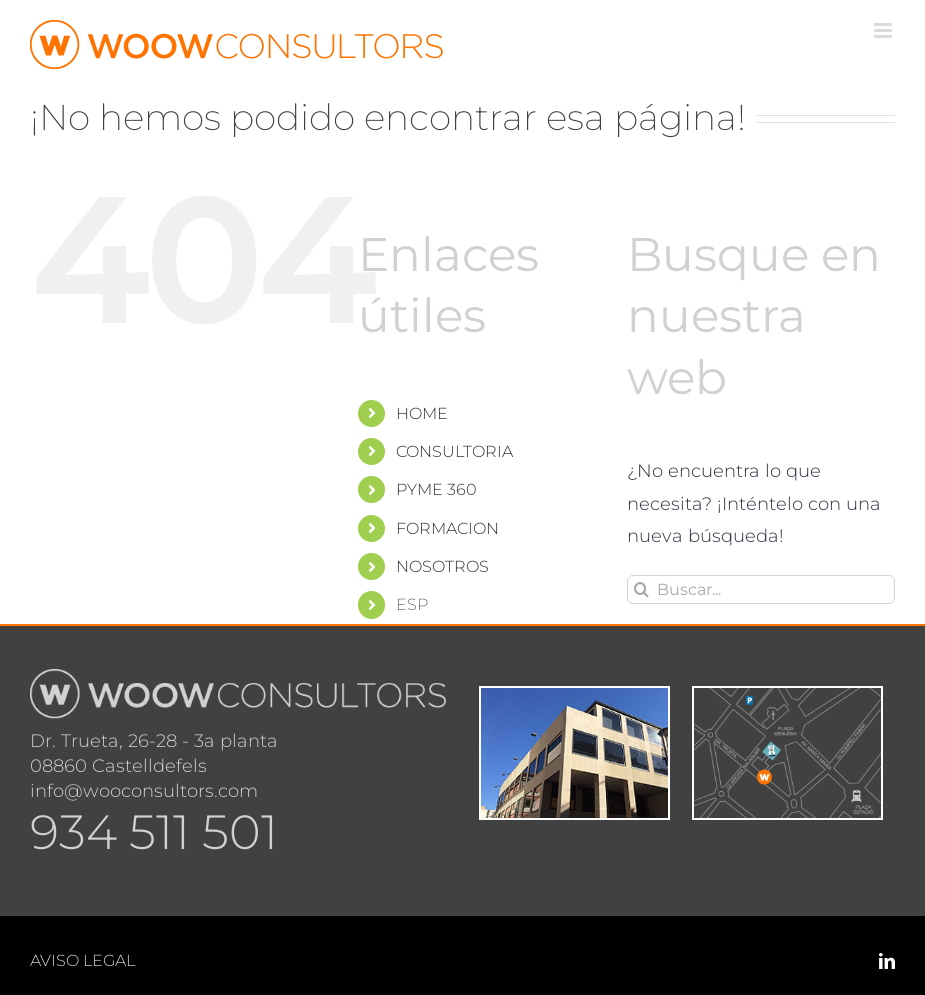 The height and width of the screenshot is (995, 925). What do you see at coordinates (442, 566) in the screenshot?
I see `NOSOTROS` at bounding box center [442, 566].